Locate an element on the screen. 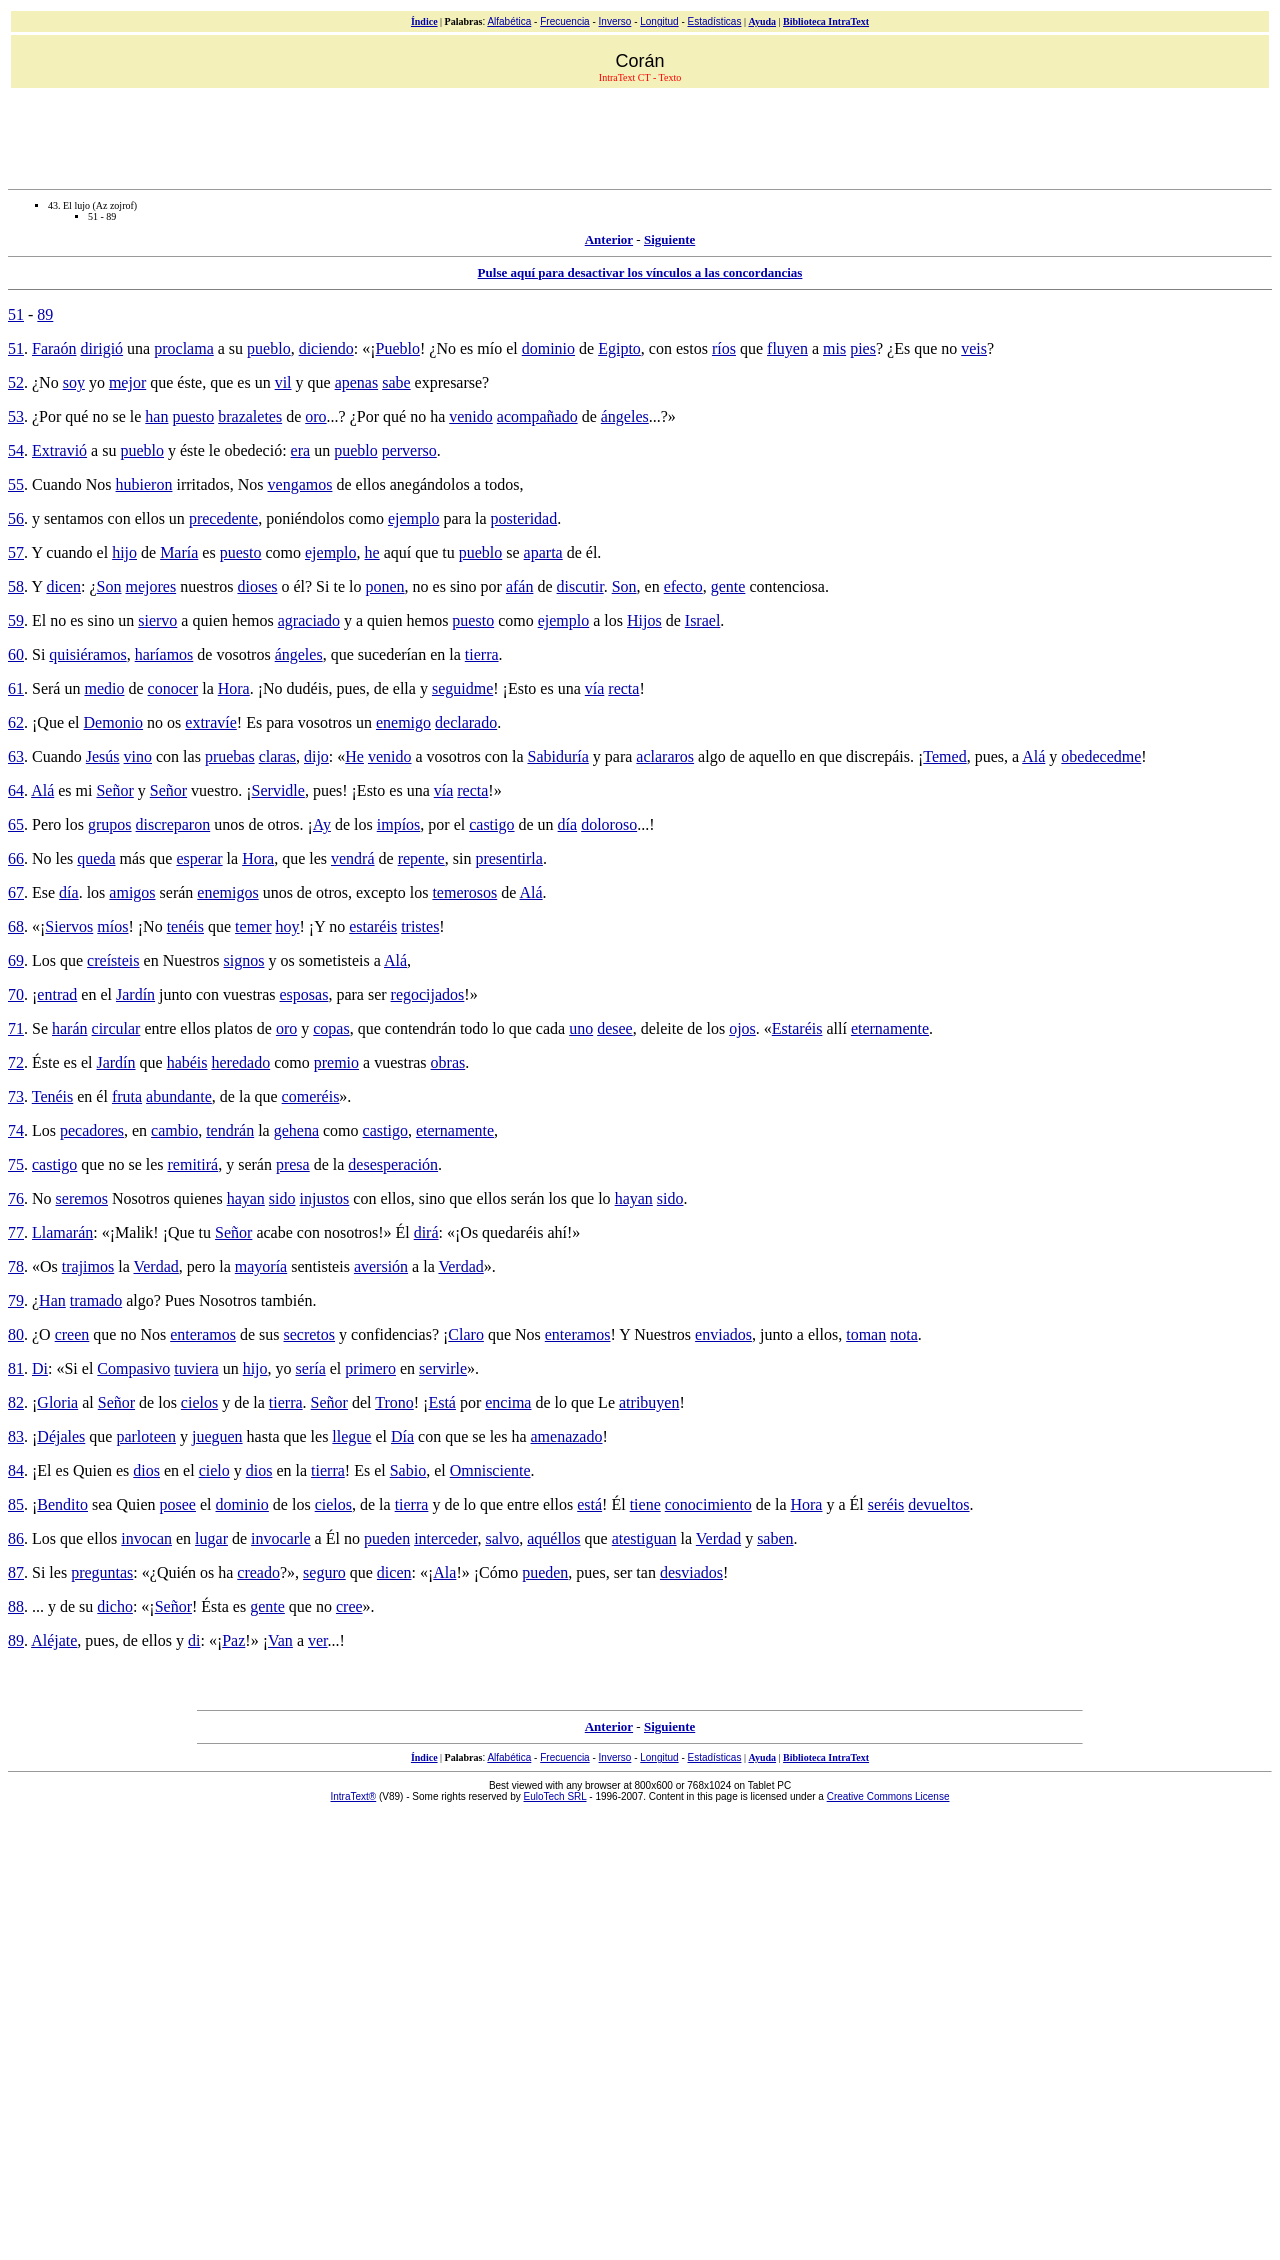 The width and height of the screenshot is (1280, 2260). dirá is located at coordinates (426, 1232).